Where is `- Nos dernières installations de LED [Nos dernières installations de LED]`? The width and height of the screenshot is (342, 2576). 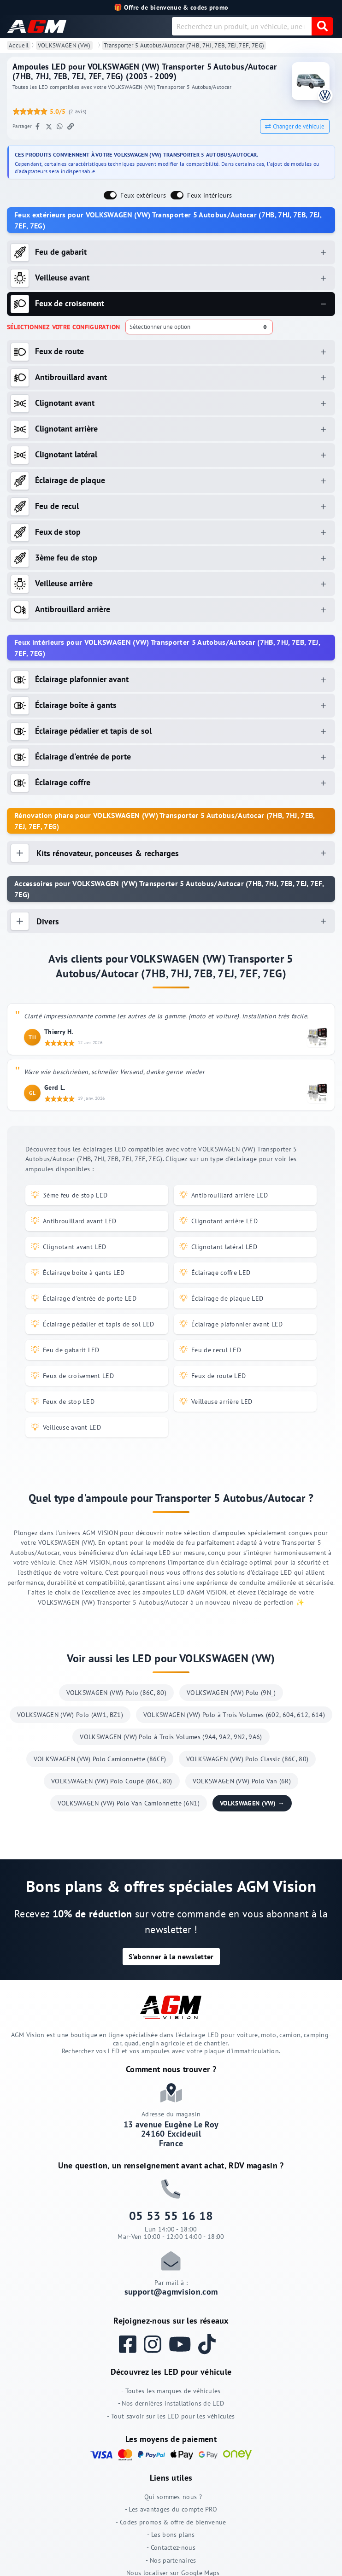
- Nos dernières installations de LED [Nos dernières installations de LED] is located at coordinates (171, 2403).